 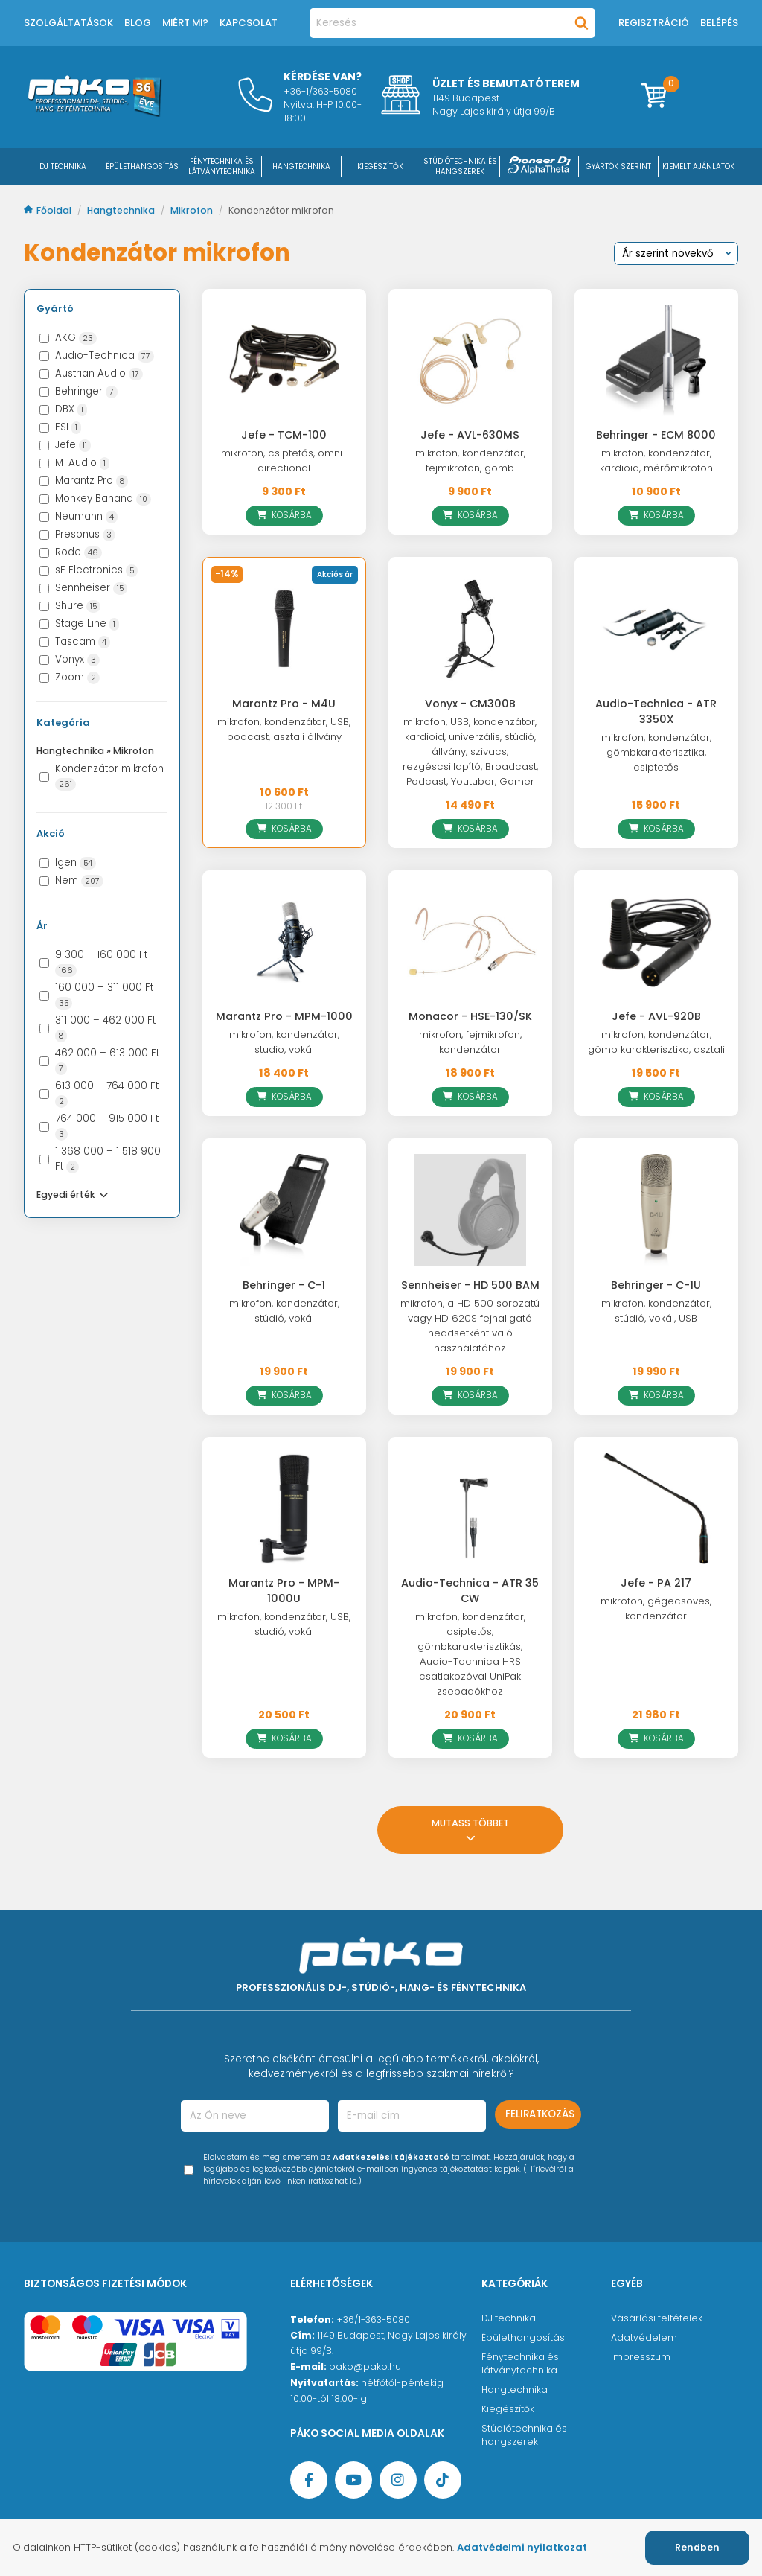 What do you see at coordinates (656, 1041) in the screenshot?
I see `mikrofon, kondenzátor, gömb karakterisztika, asztali [Jefe - AVL-920B]` at bounding box center [656, 1041].